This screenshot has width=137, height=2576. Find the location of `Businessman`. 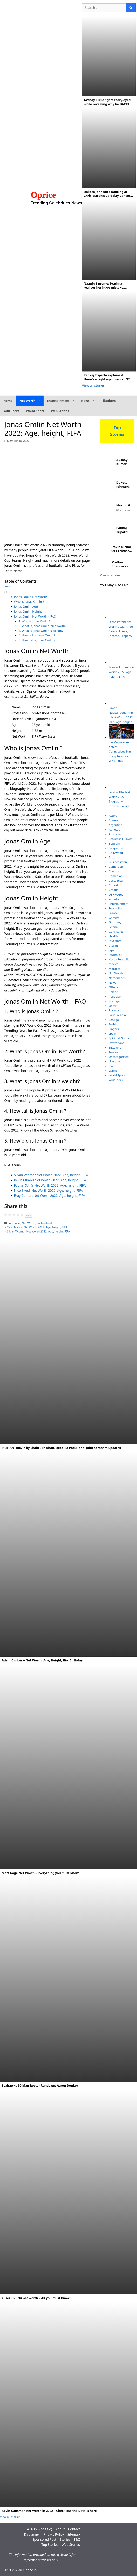

Businessman is located at coordinates (118, 862).